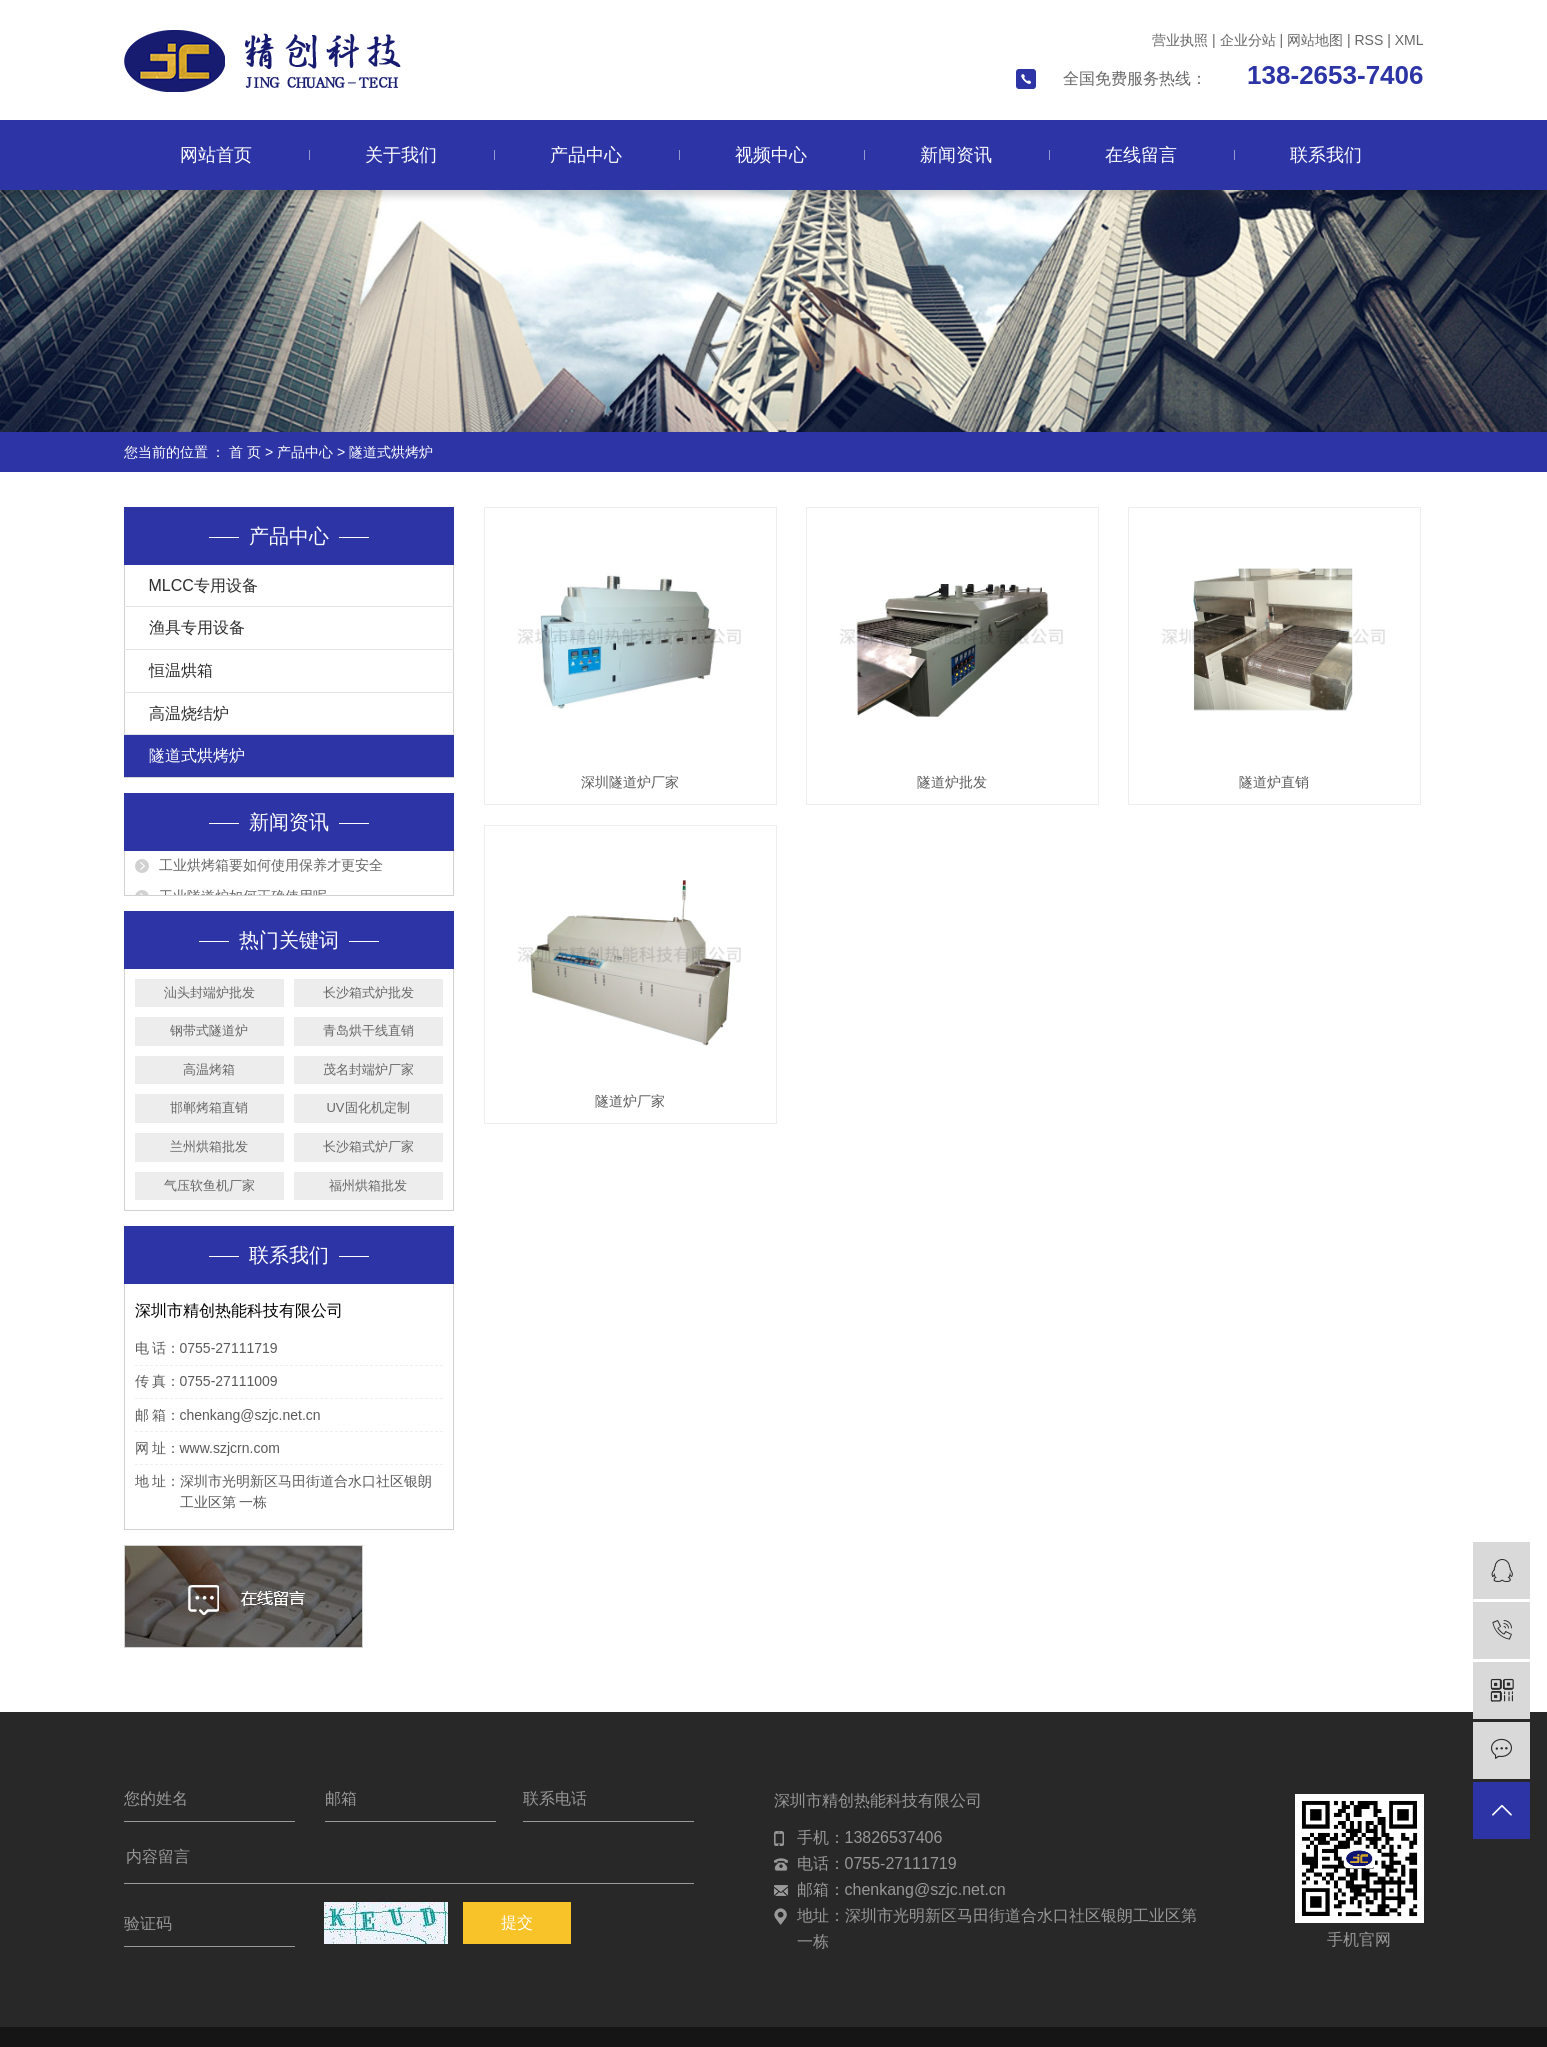 This screenshot has height=2047, width=1547. What do you see at coordinates (209, 1146) in the screenshot?
I see `兰州烘箱批发` at bounding box center [209, 1146].